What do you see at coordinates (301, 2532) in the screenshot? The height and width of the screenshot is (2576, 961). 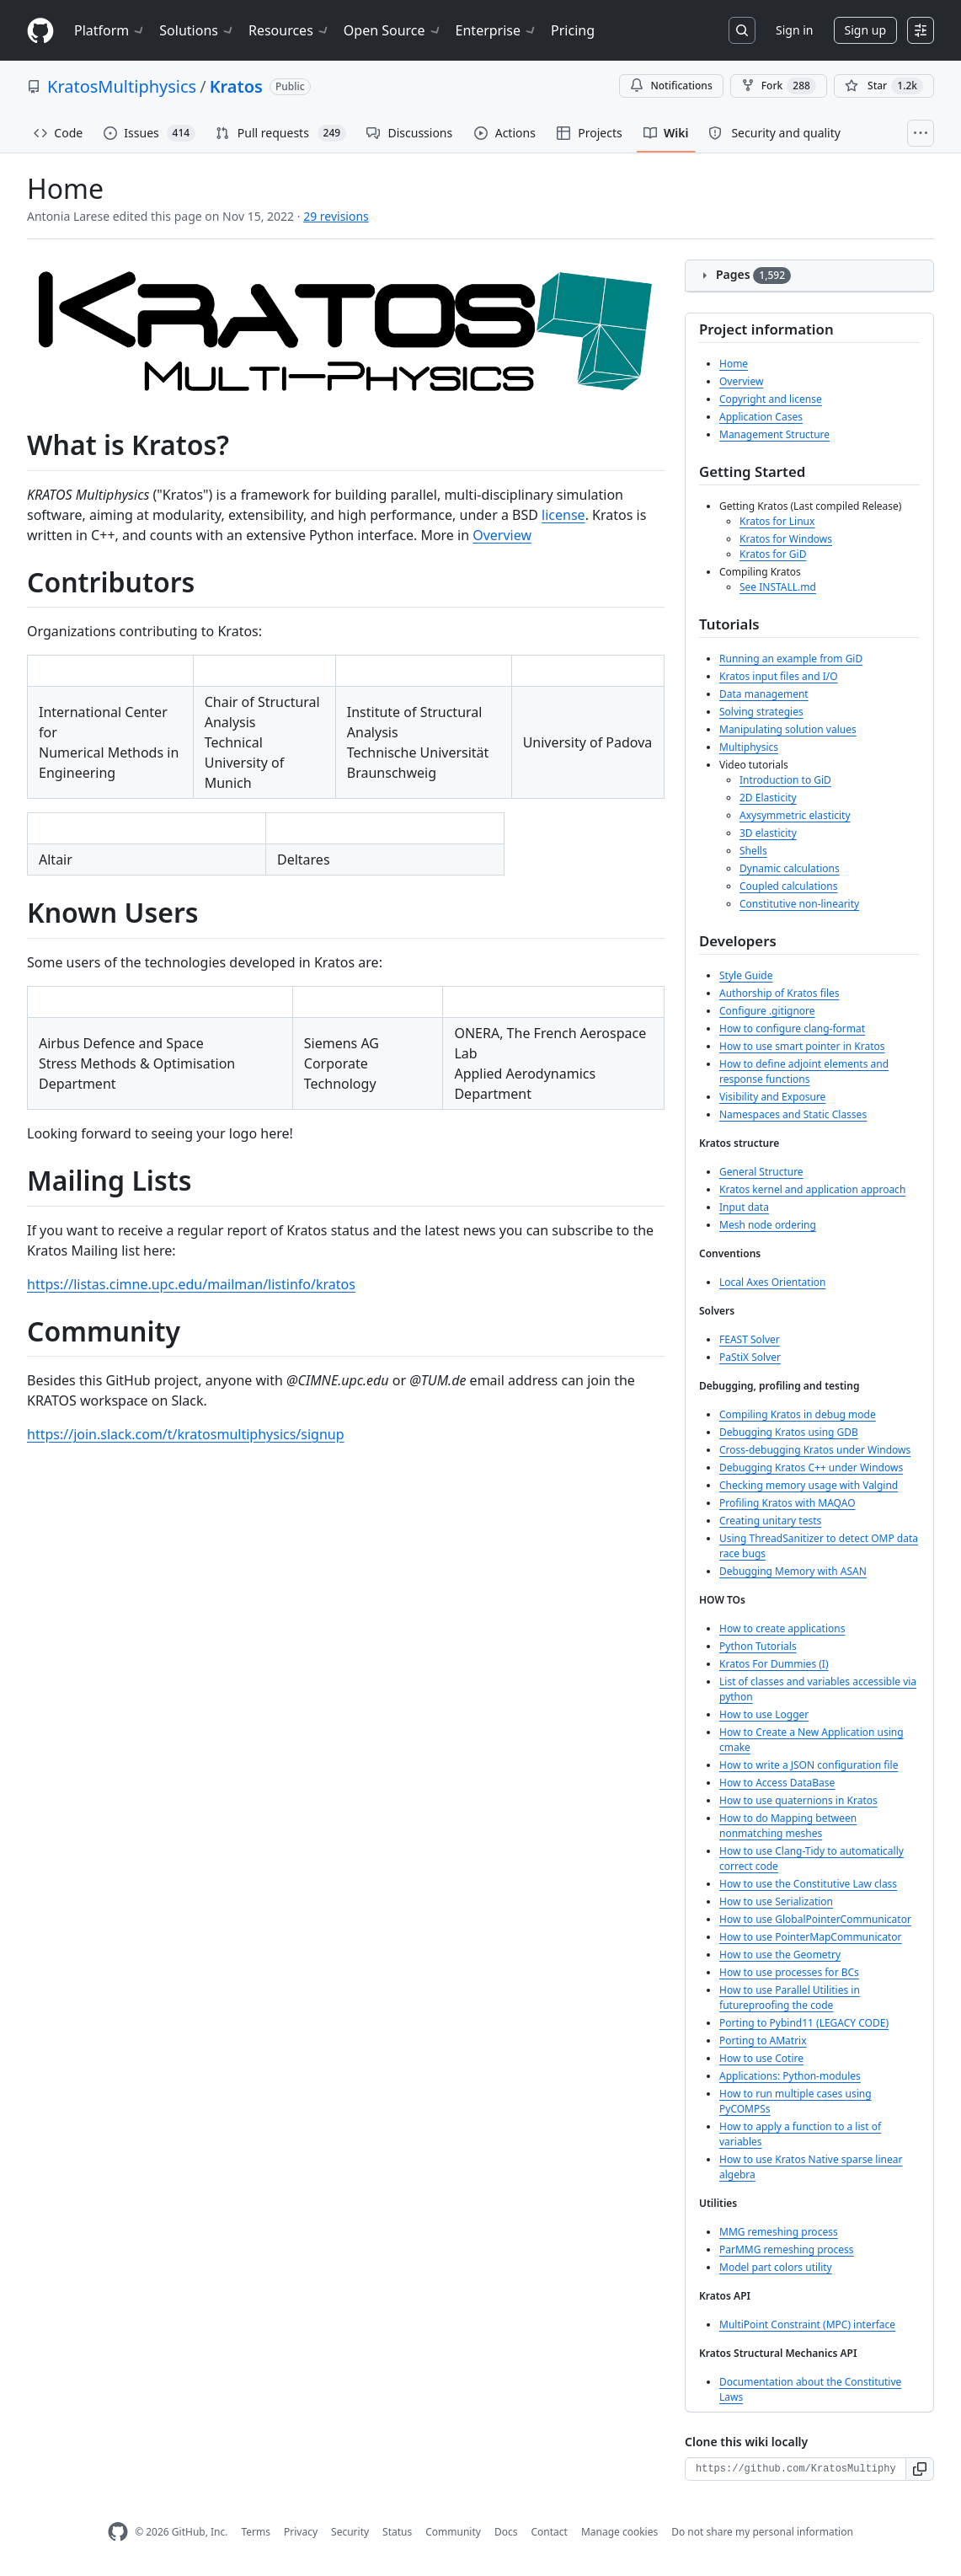 I see `Privacy` at bounding box center [301, 2532].